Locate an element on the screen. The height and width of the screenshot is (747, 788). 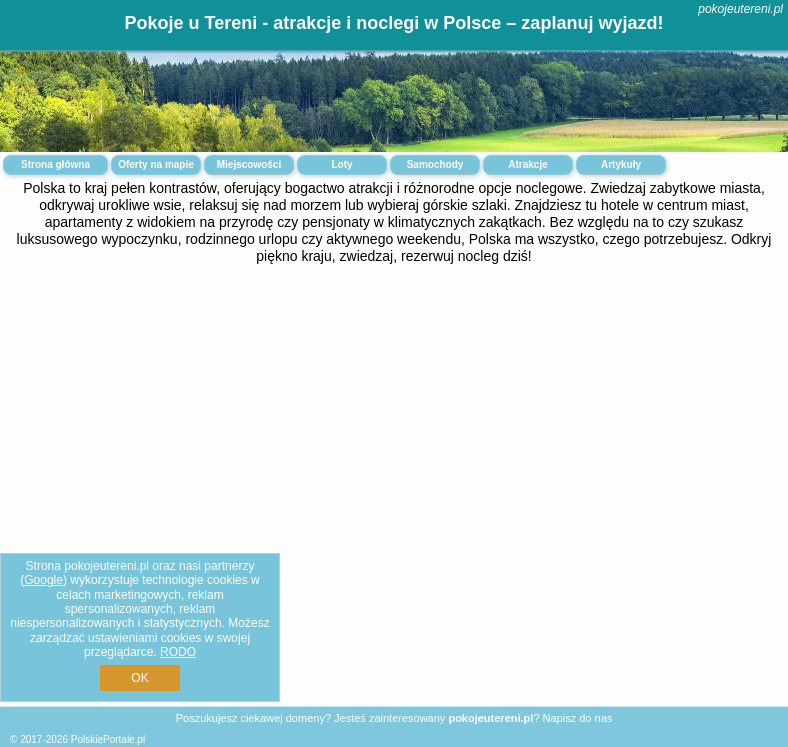
RODO is located at coordinates (178, 652).